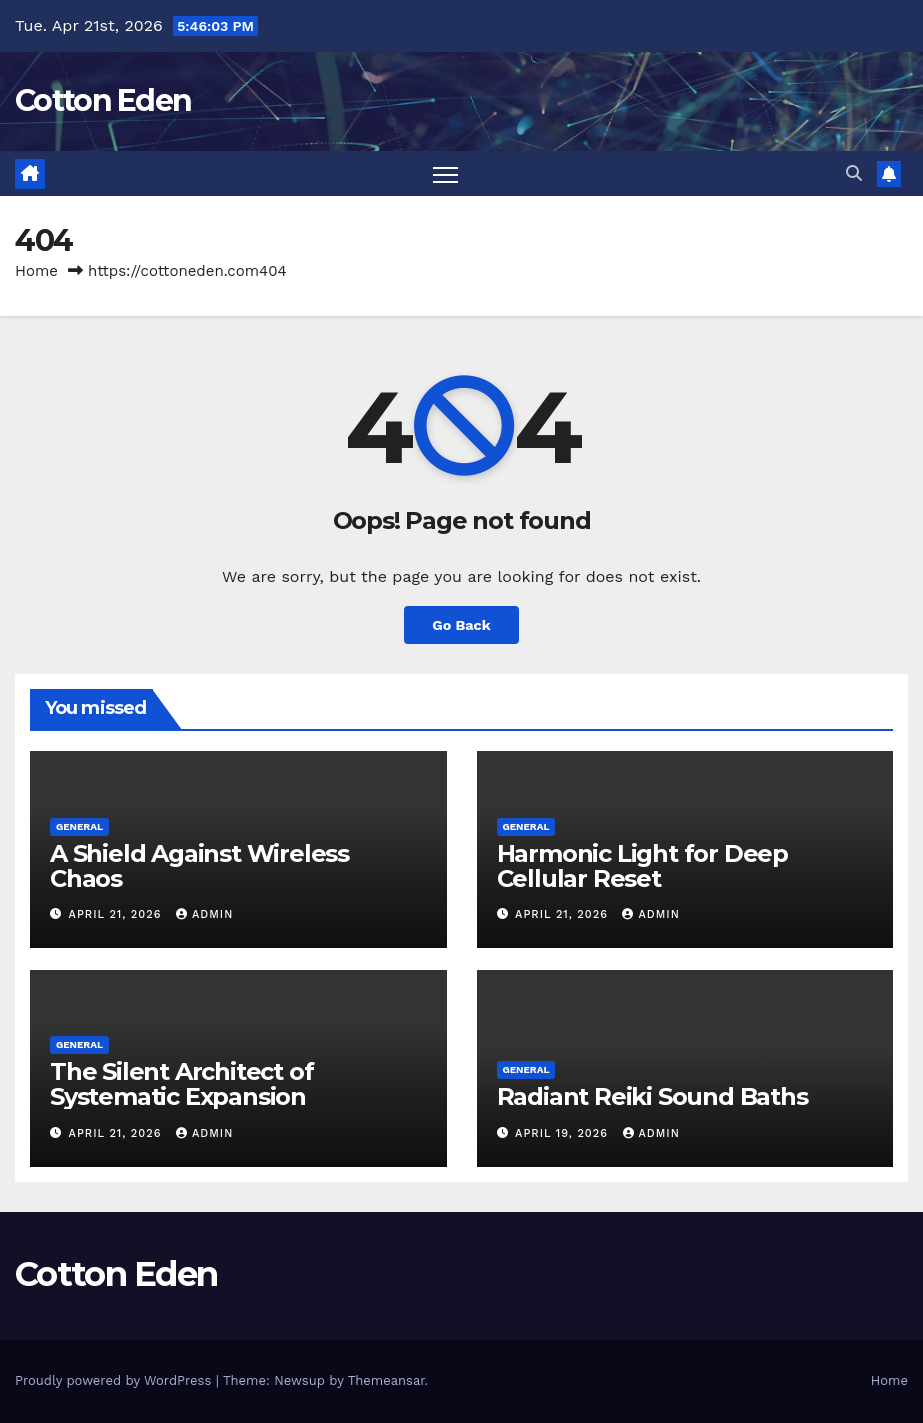  Describe the element at coordinates (79, 826) in the screenshot. I see `General` at that location.